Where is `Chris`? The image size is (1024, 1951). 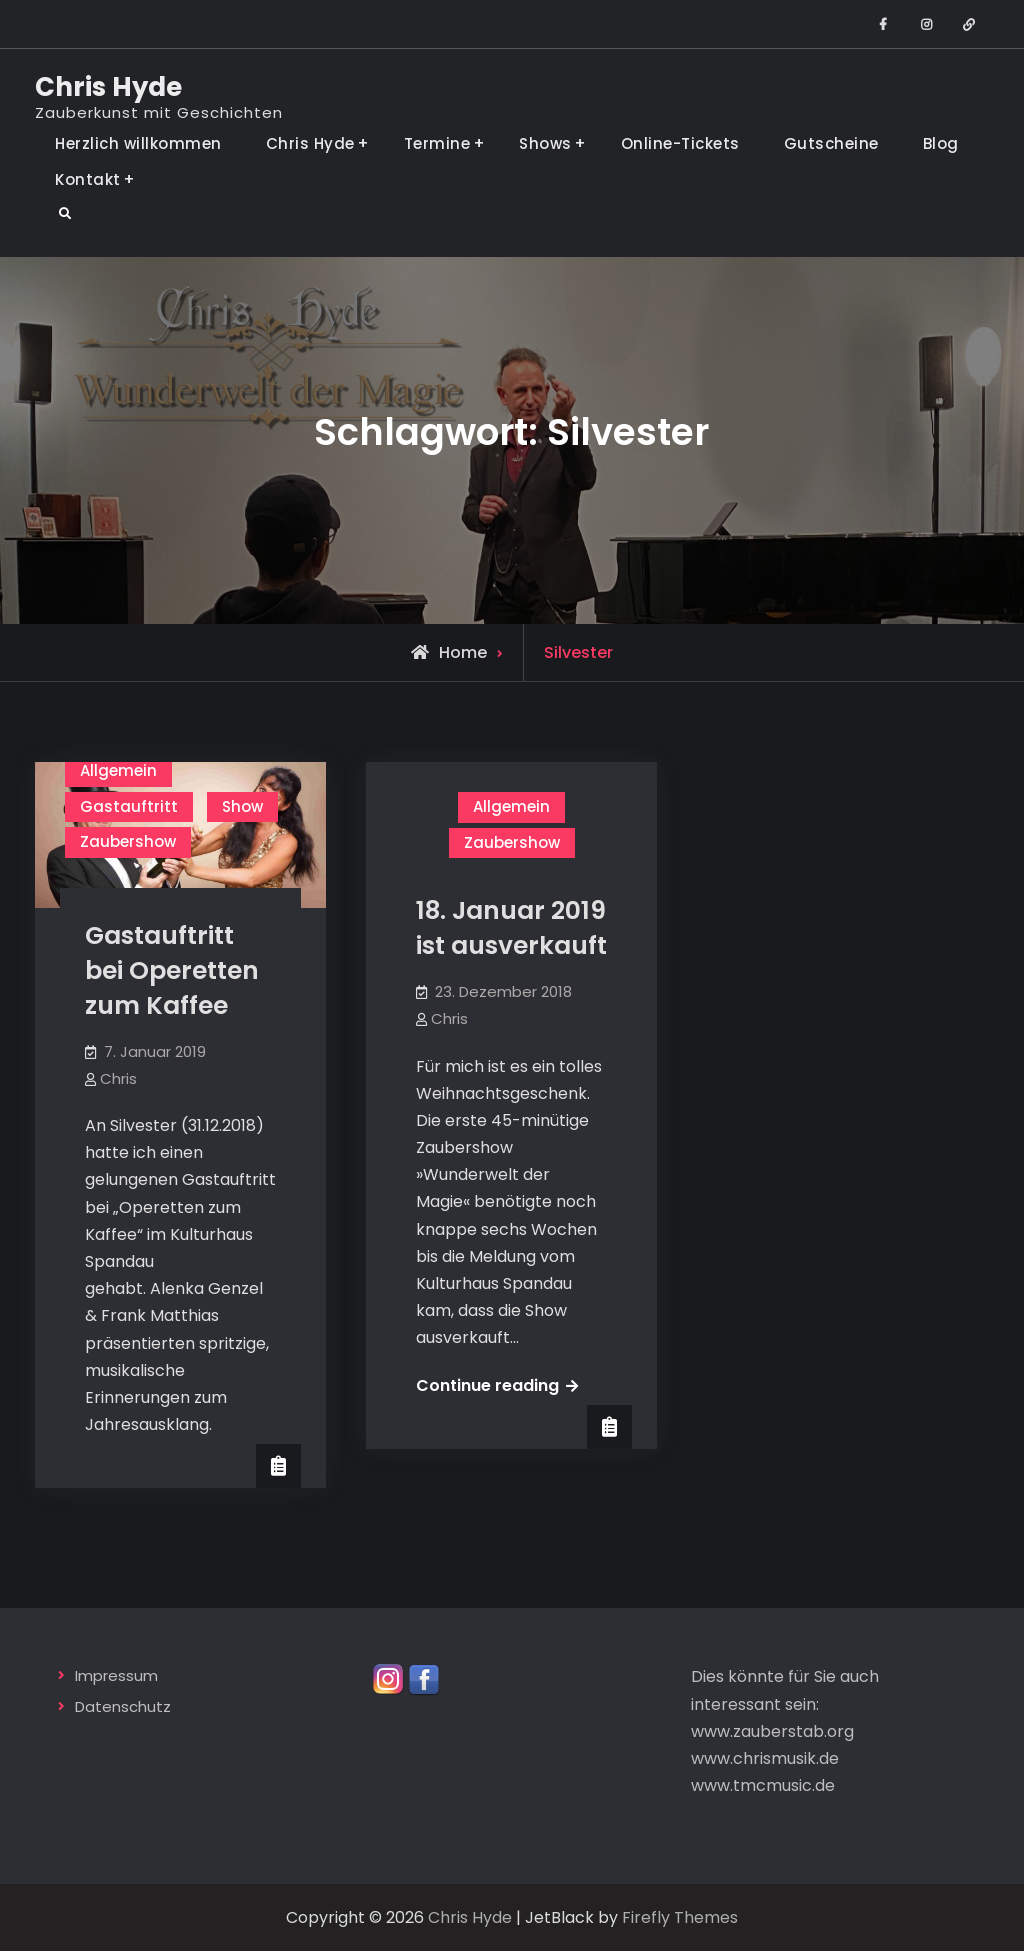 Chris is located at coordinates (118, 1078).